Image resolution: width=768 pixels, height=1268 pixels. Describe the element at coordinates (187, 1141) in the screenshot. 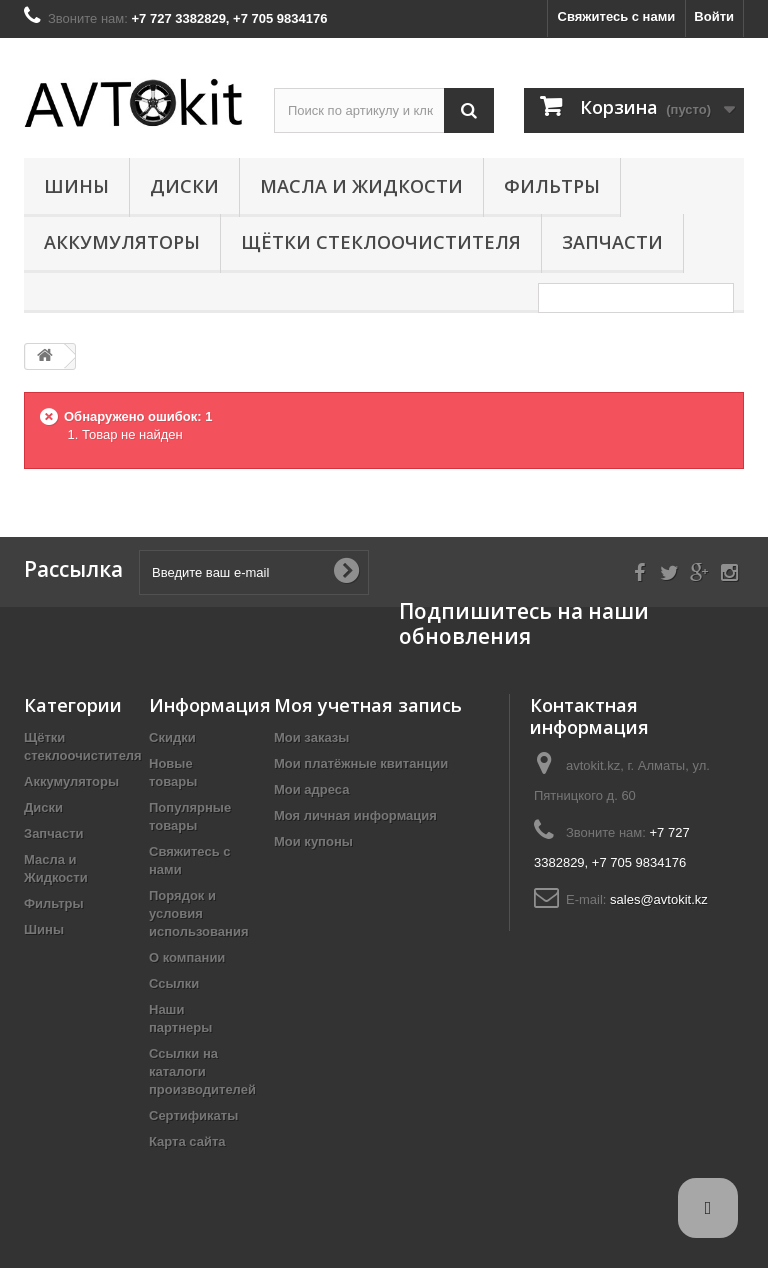

I see `Карта сайта` at that location.